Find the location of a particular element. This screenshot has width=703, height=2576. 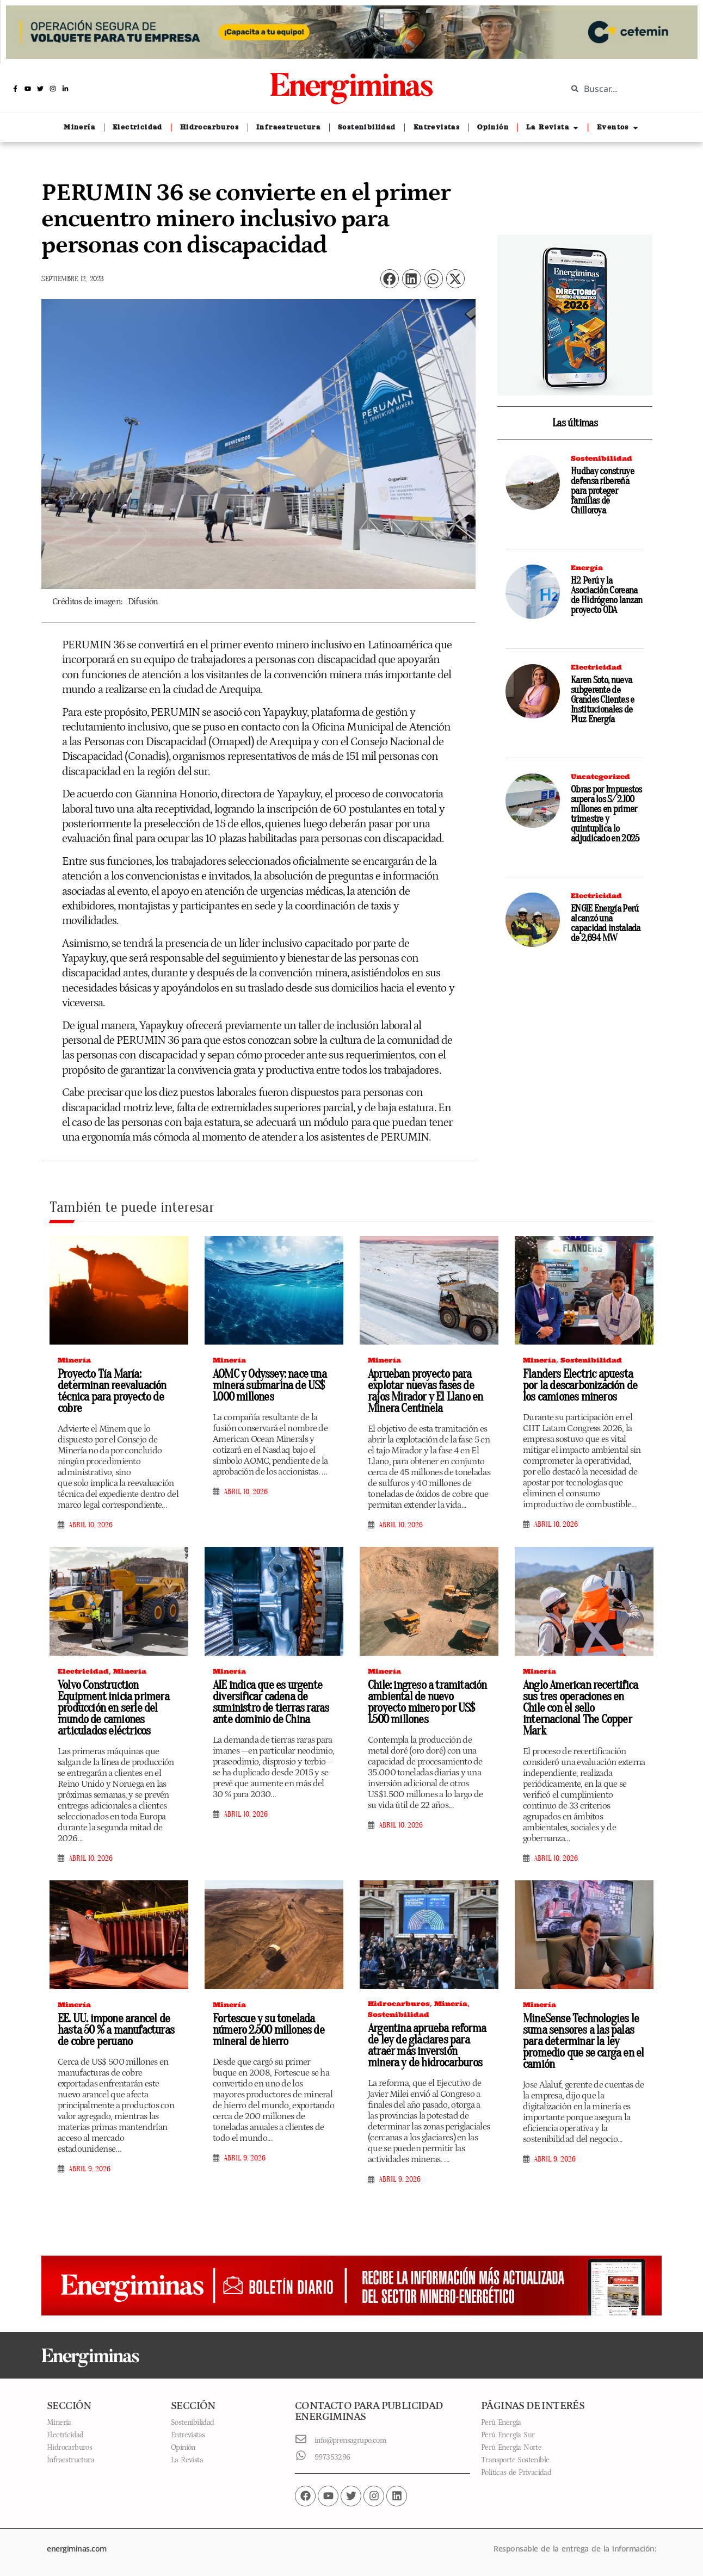

Argentina aprueba reforma de ley de glaciares para atraer más inversión minera y de hidrocarburos is located at coordinates (427, 2045).